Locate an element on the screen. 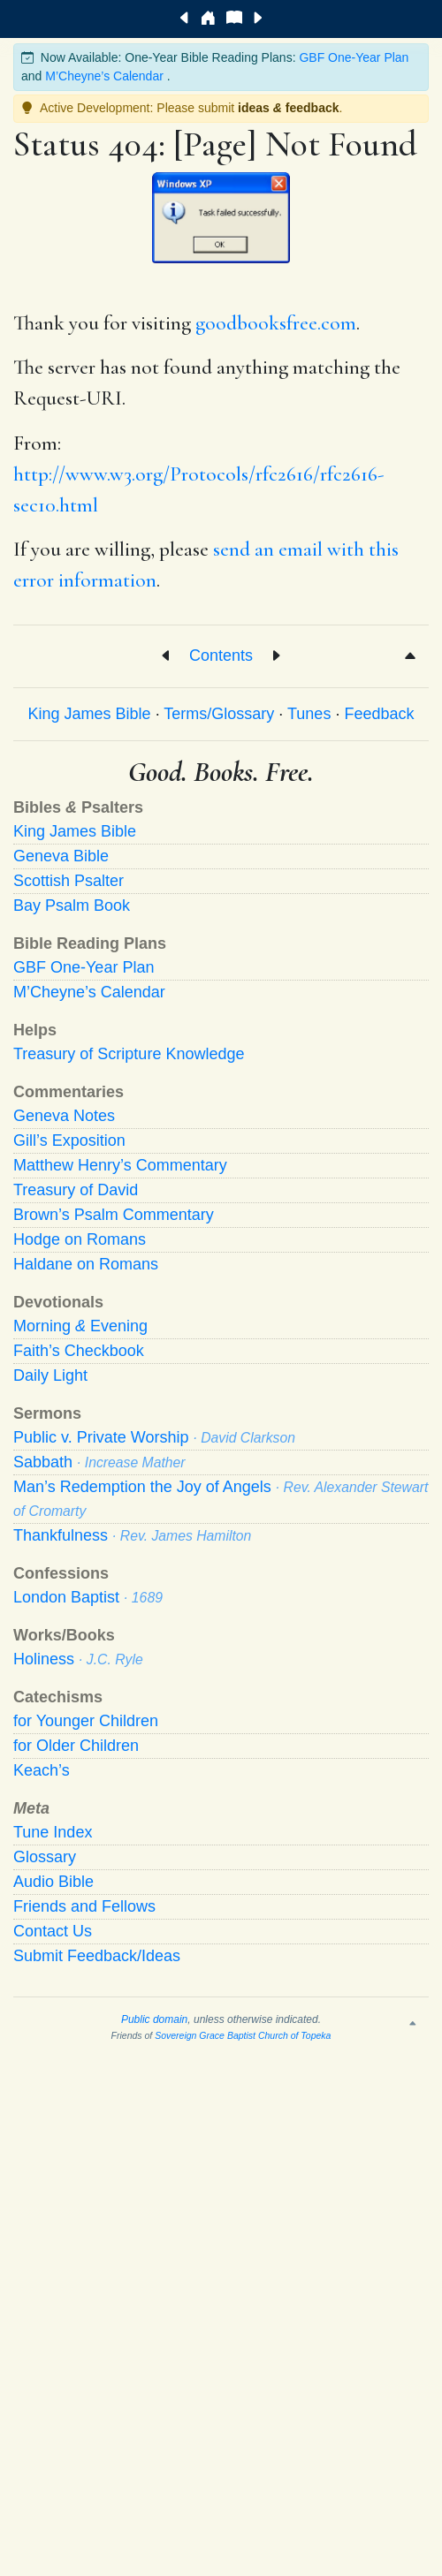 The height and width of the screenshot is (2576, 442). Public domain is located at coordinates (154, 2019).